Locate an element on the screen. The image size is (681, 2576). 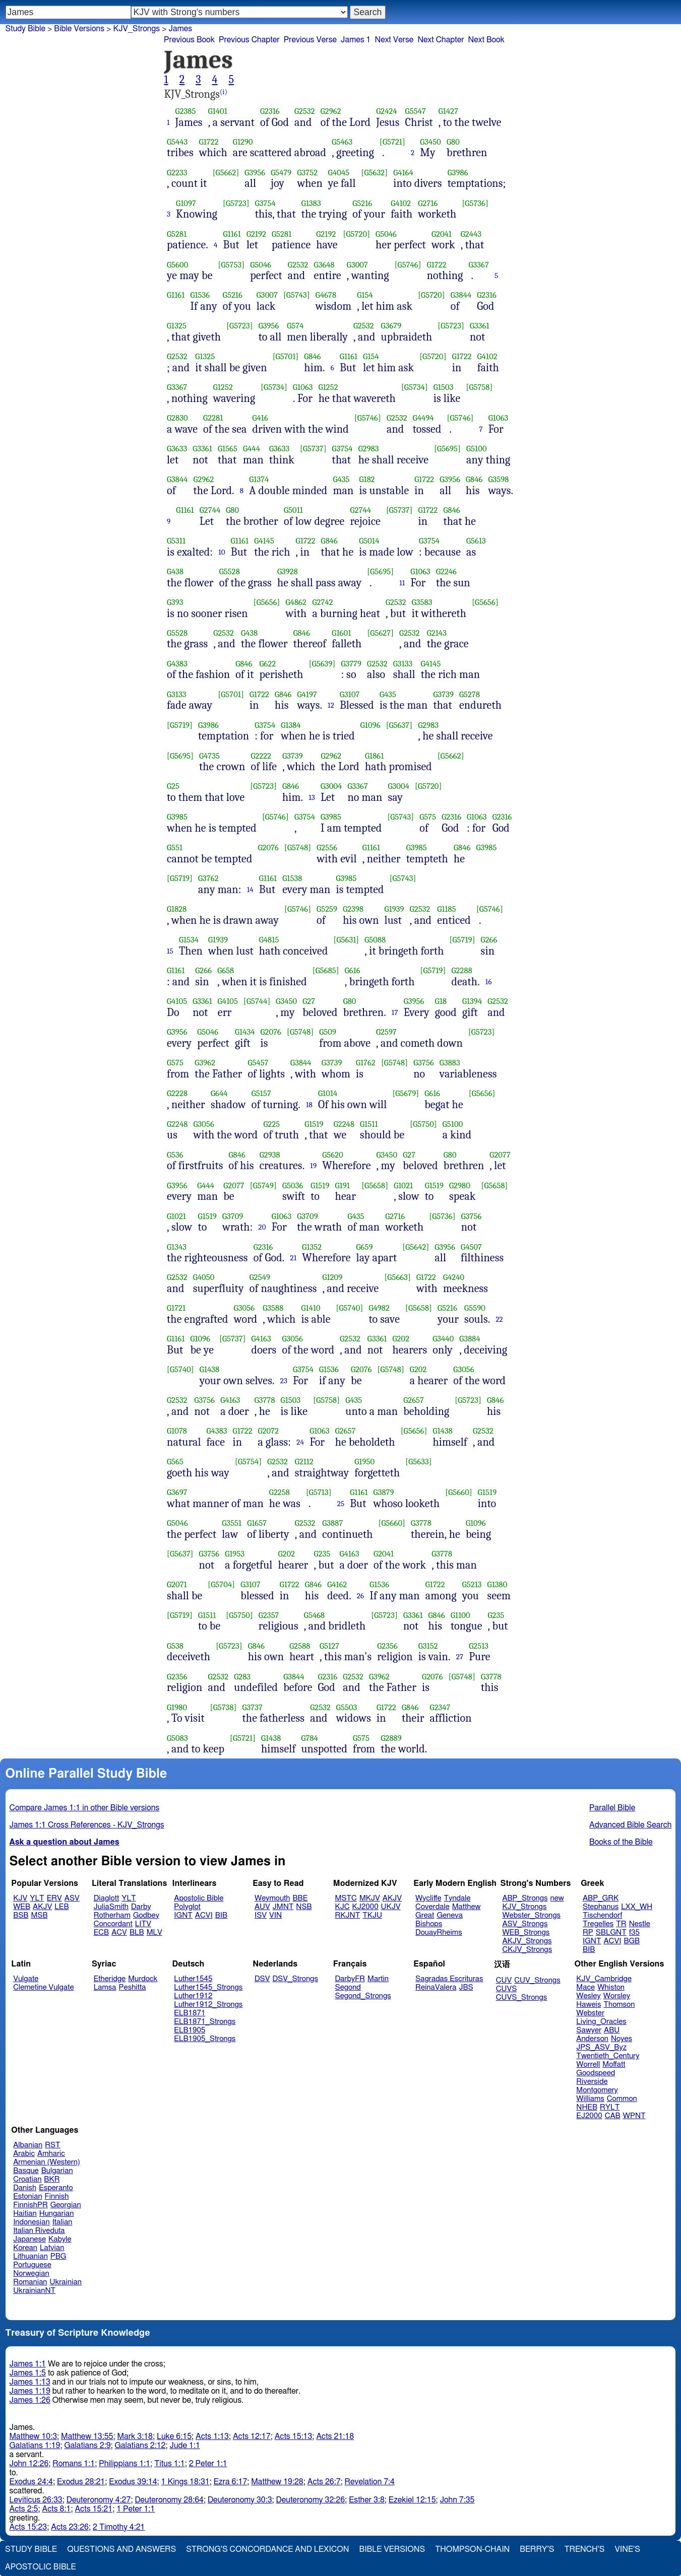
G2228 is located at coordinates (177, 1093).